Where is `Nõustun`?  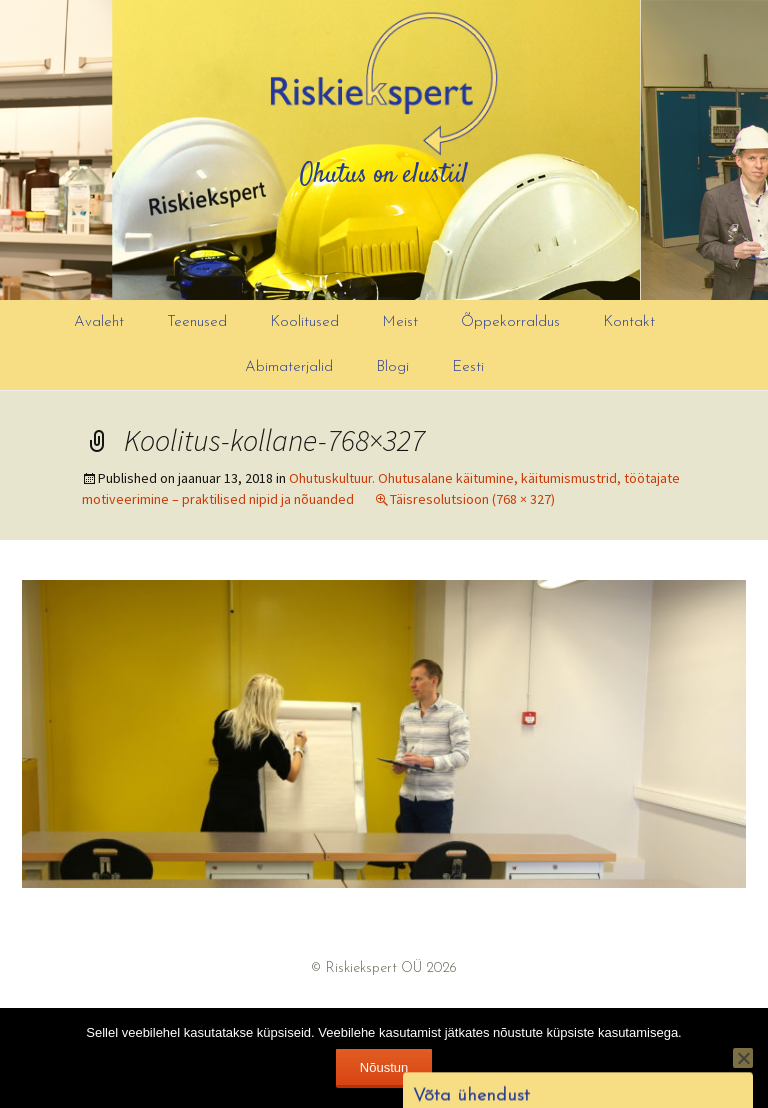 Nõustun is located at coordinates (384, 1067).